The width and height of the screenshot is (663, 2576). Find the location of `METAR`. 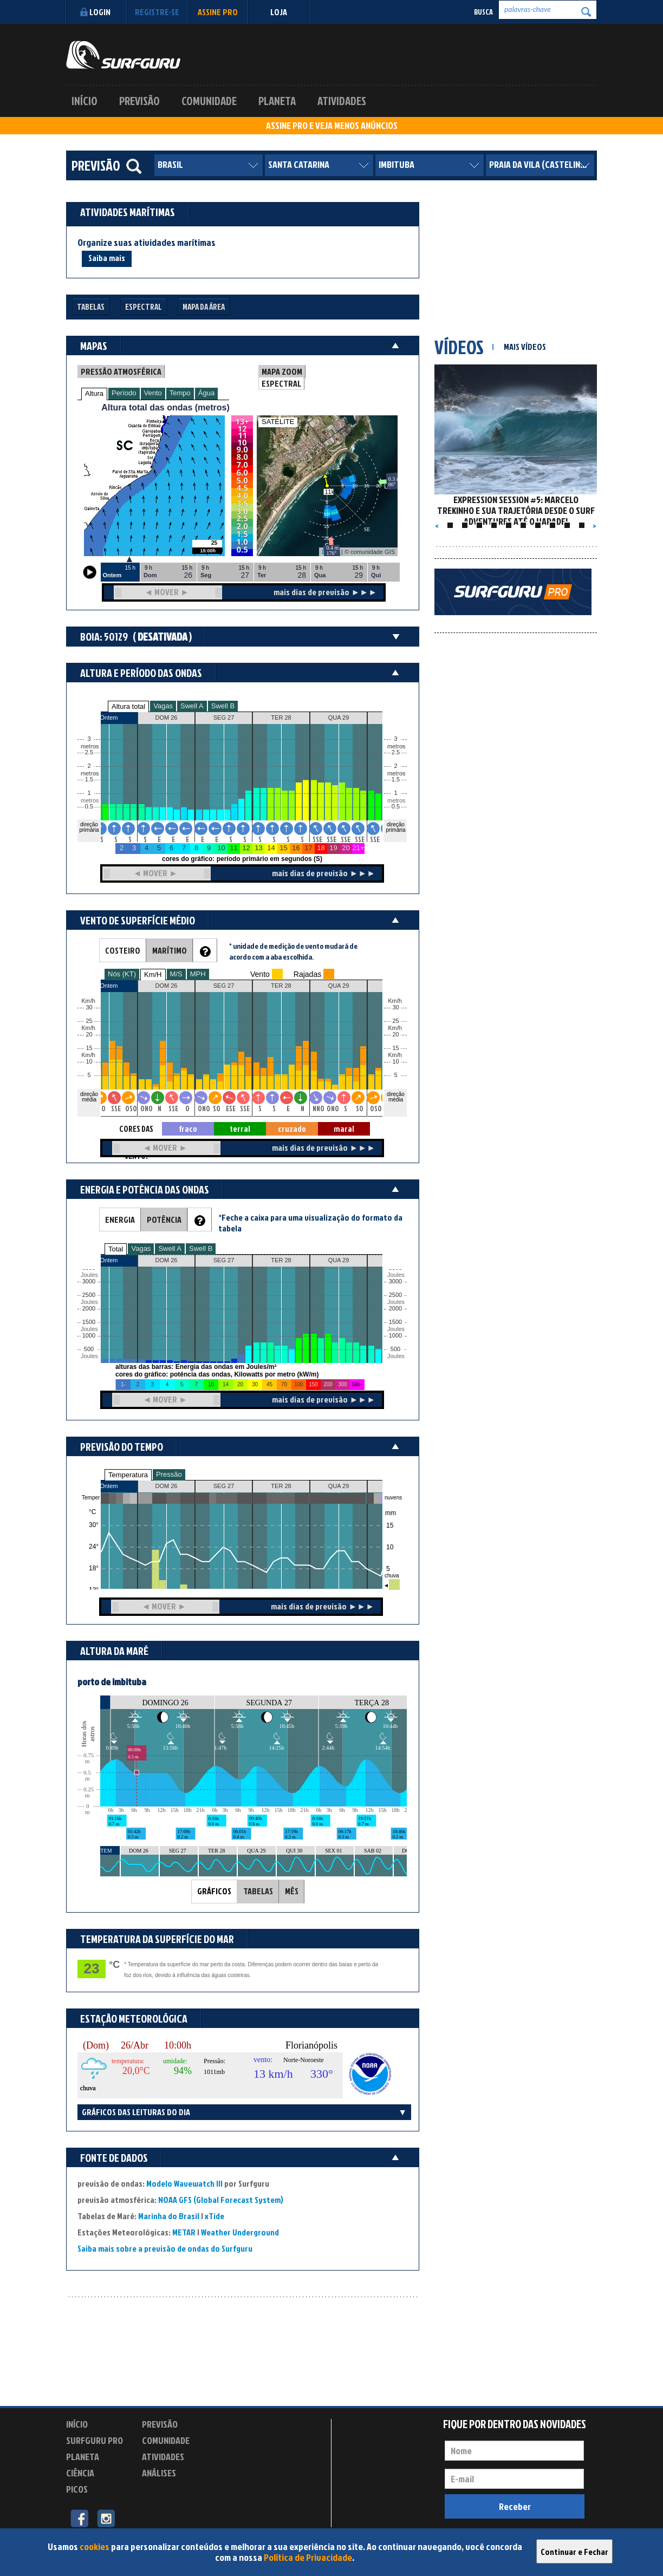

METAR is located at coordinates (184, 2232).